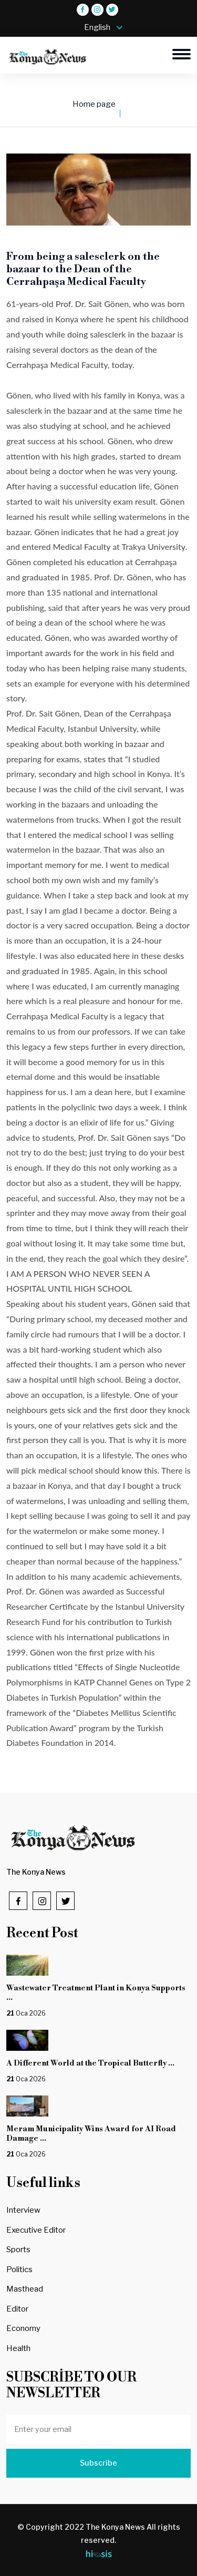 This screenshot has height=2576, width=197. Describe the element at coordinates (98, 2463) in the screenshot. I see `Subscribe` at that location.